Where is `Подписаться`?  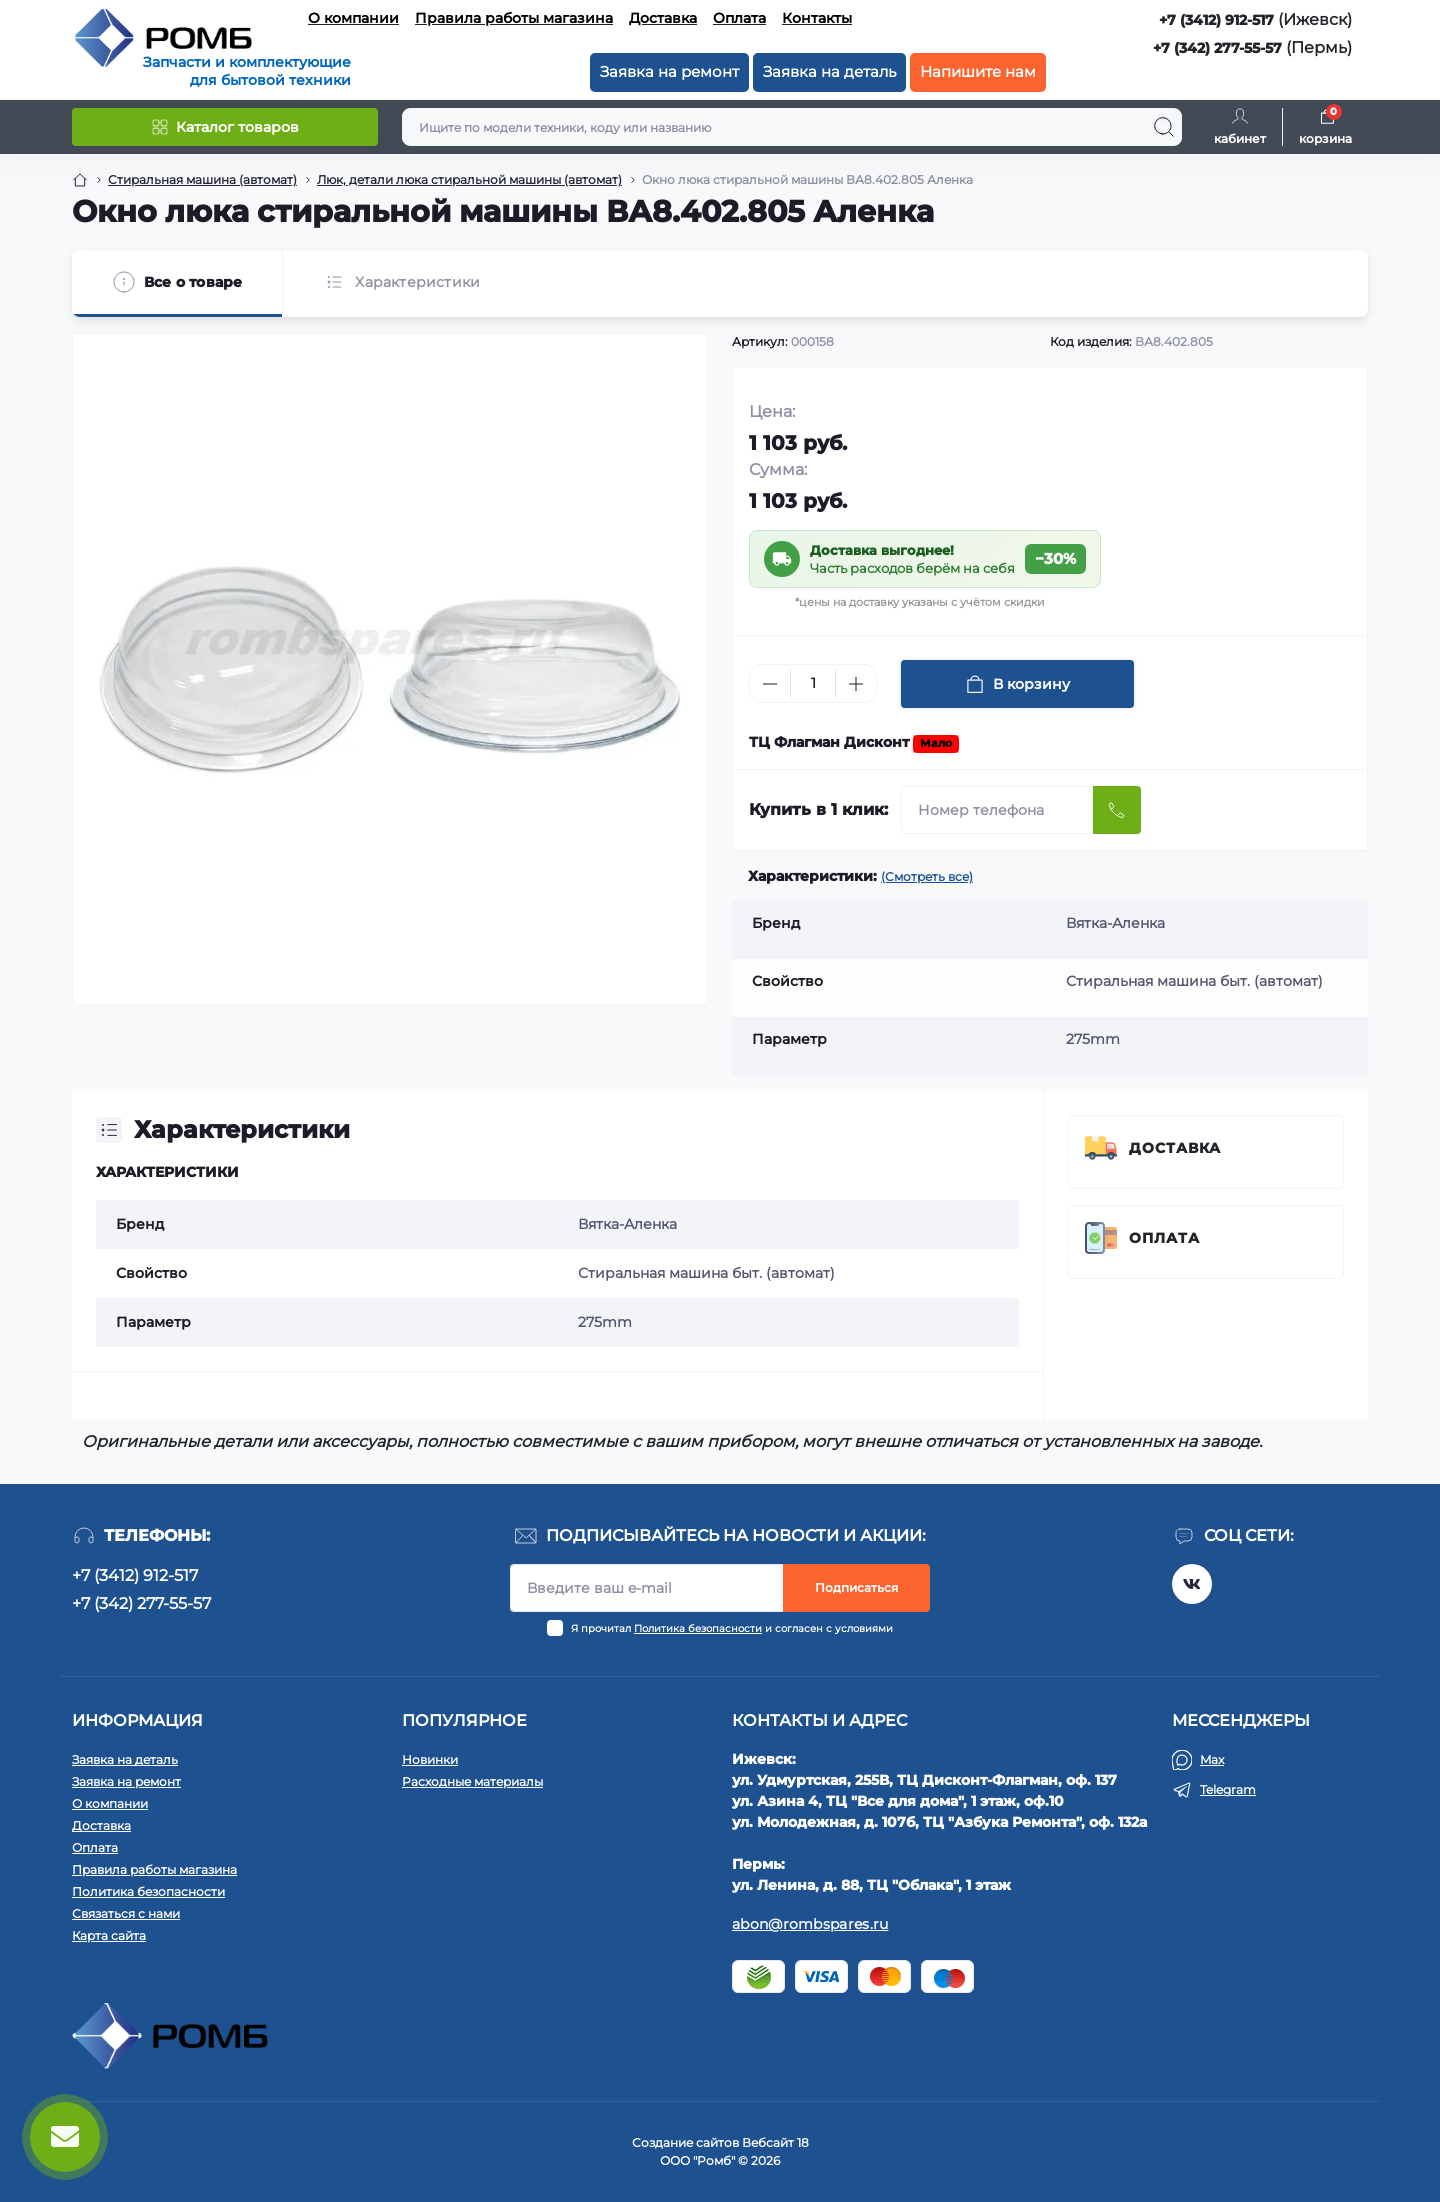 Подписаться is located at coordinates (856, 1587).